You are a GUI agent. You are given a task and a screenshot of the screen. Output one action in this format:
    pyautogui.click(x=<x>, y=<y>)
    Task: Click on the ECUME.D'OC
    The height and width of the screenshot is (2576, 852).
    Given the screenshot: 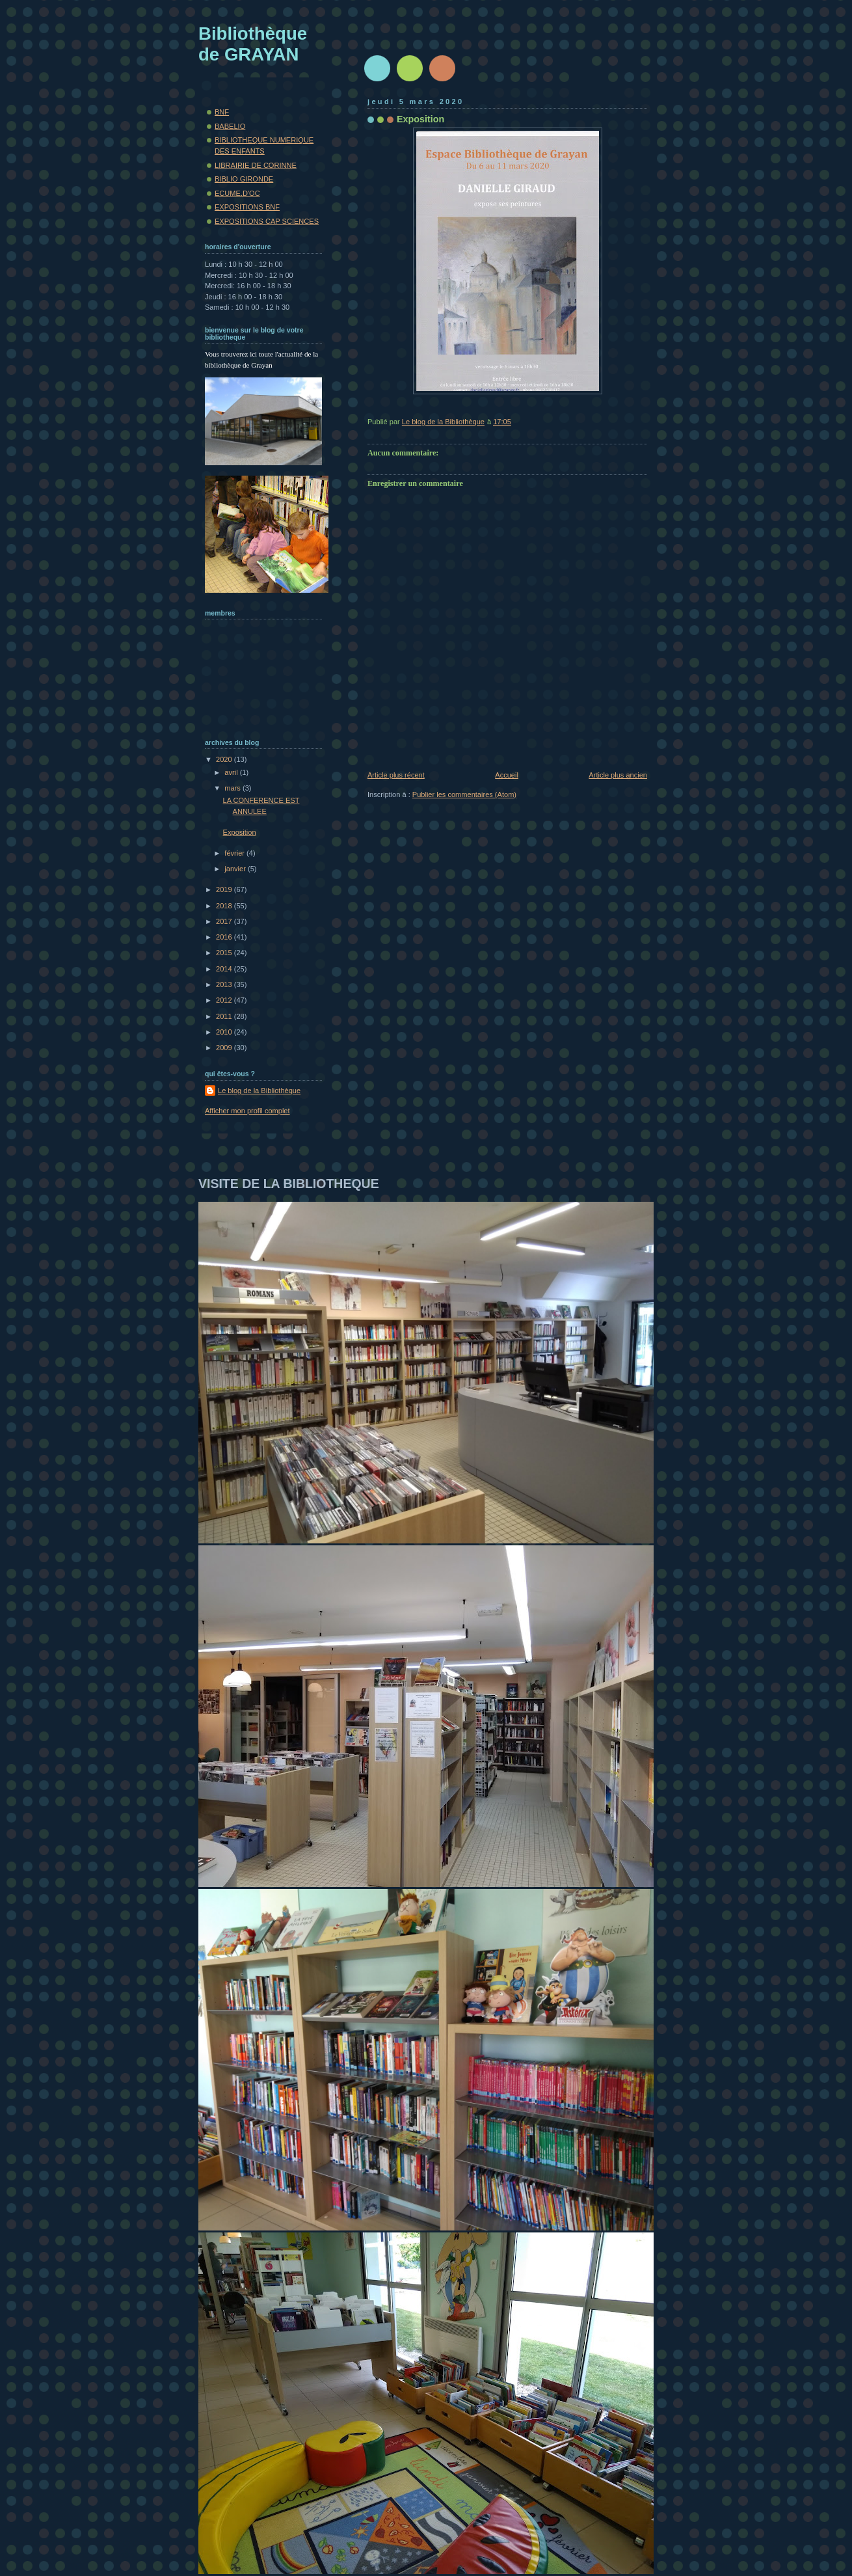 What is the action you would take?
    pyautogui.click(x=237, y=193)
    